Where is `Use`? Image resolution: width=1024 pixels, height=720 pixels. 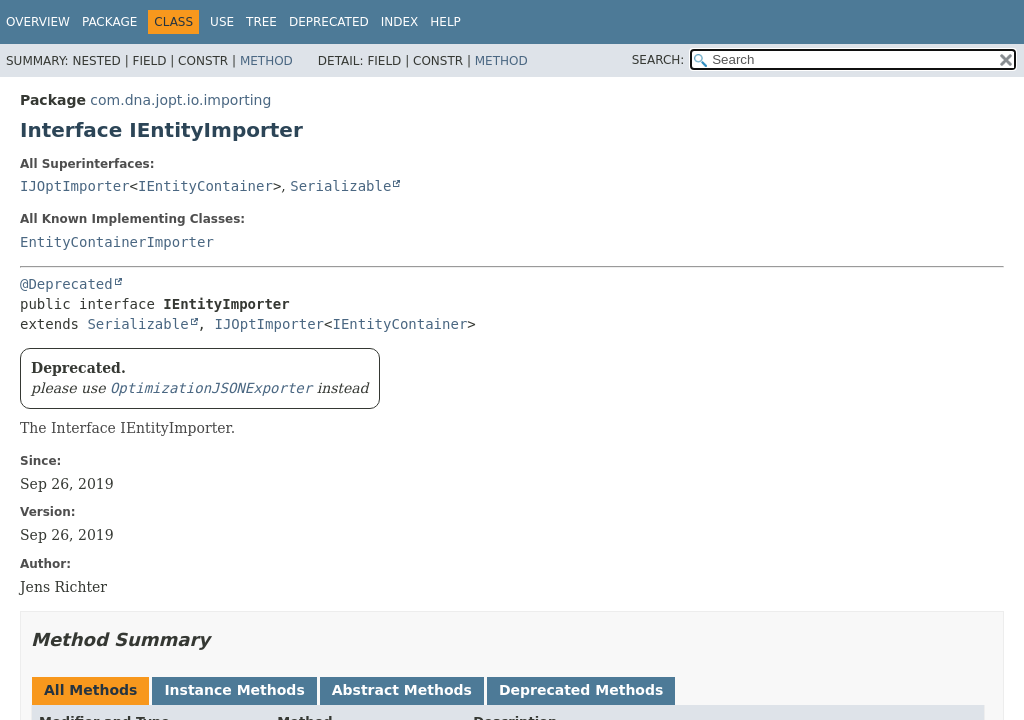
Use is located at coordinates (222, 22).